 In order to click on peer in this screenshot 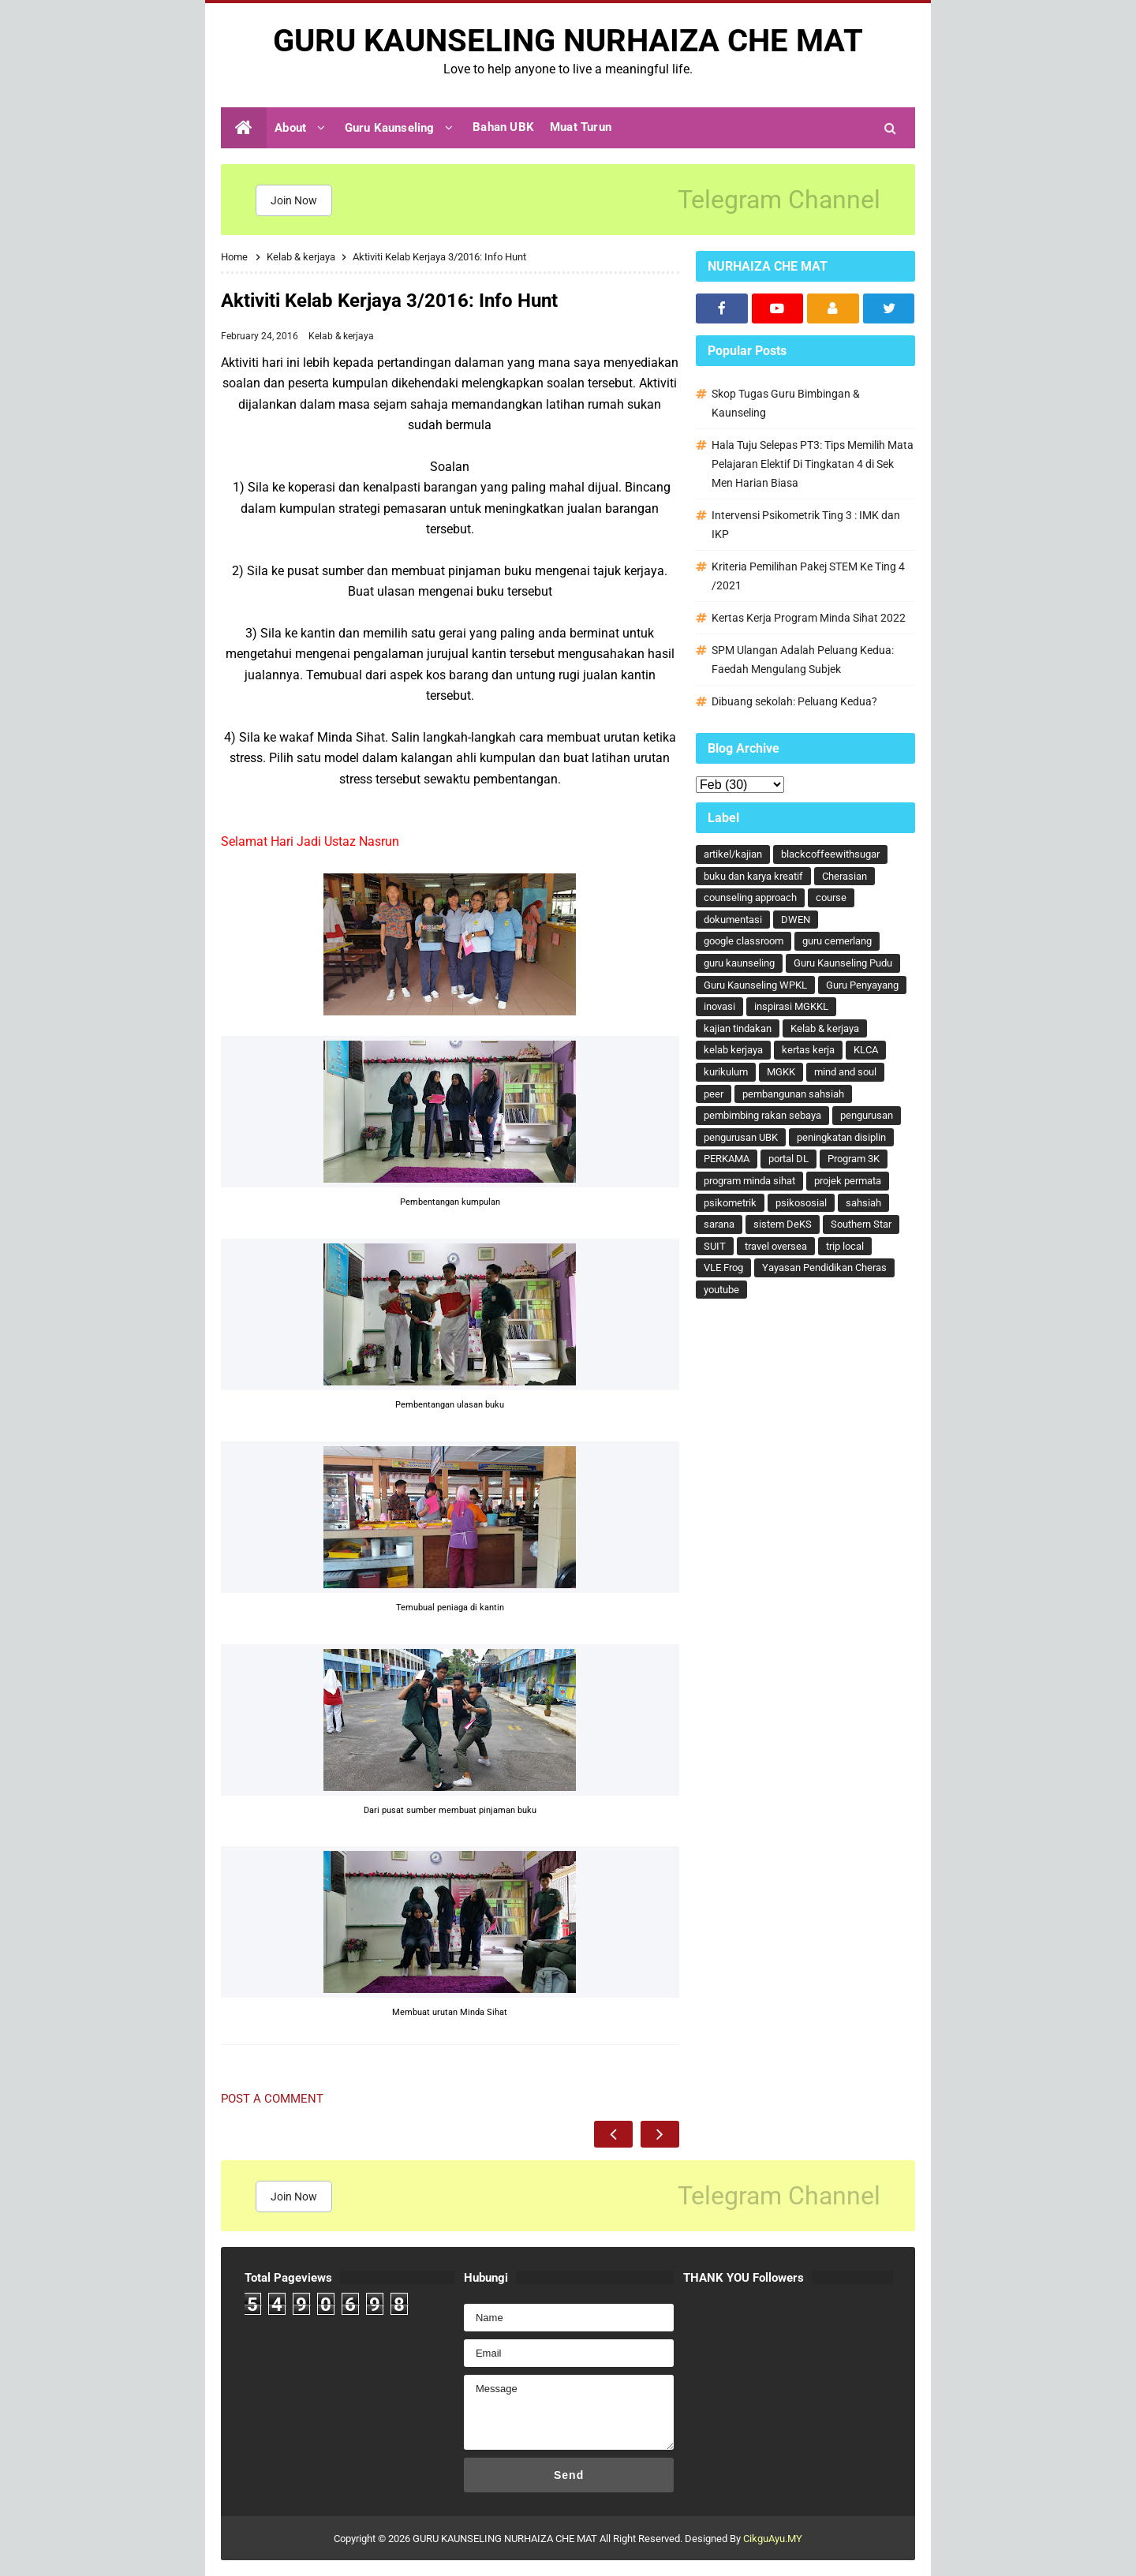, I will do `click(713, 1094)`.